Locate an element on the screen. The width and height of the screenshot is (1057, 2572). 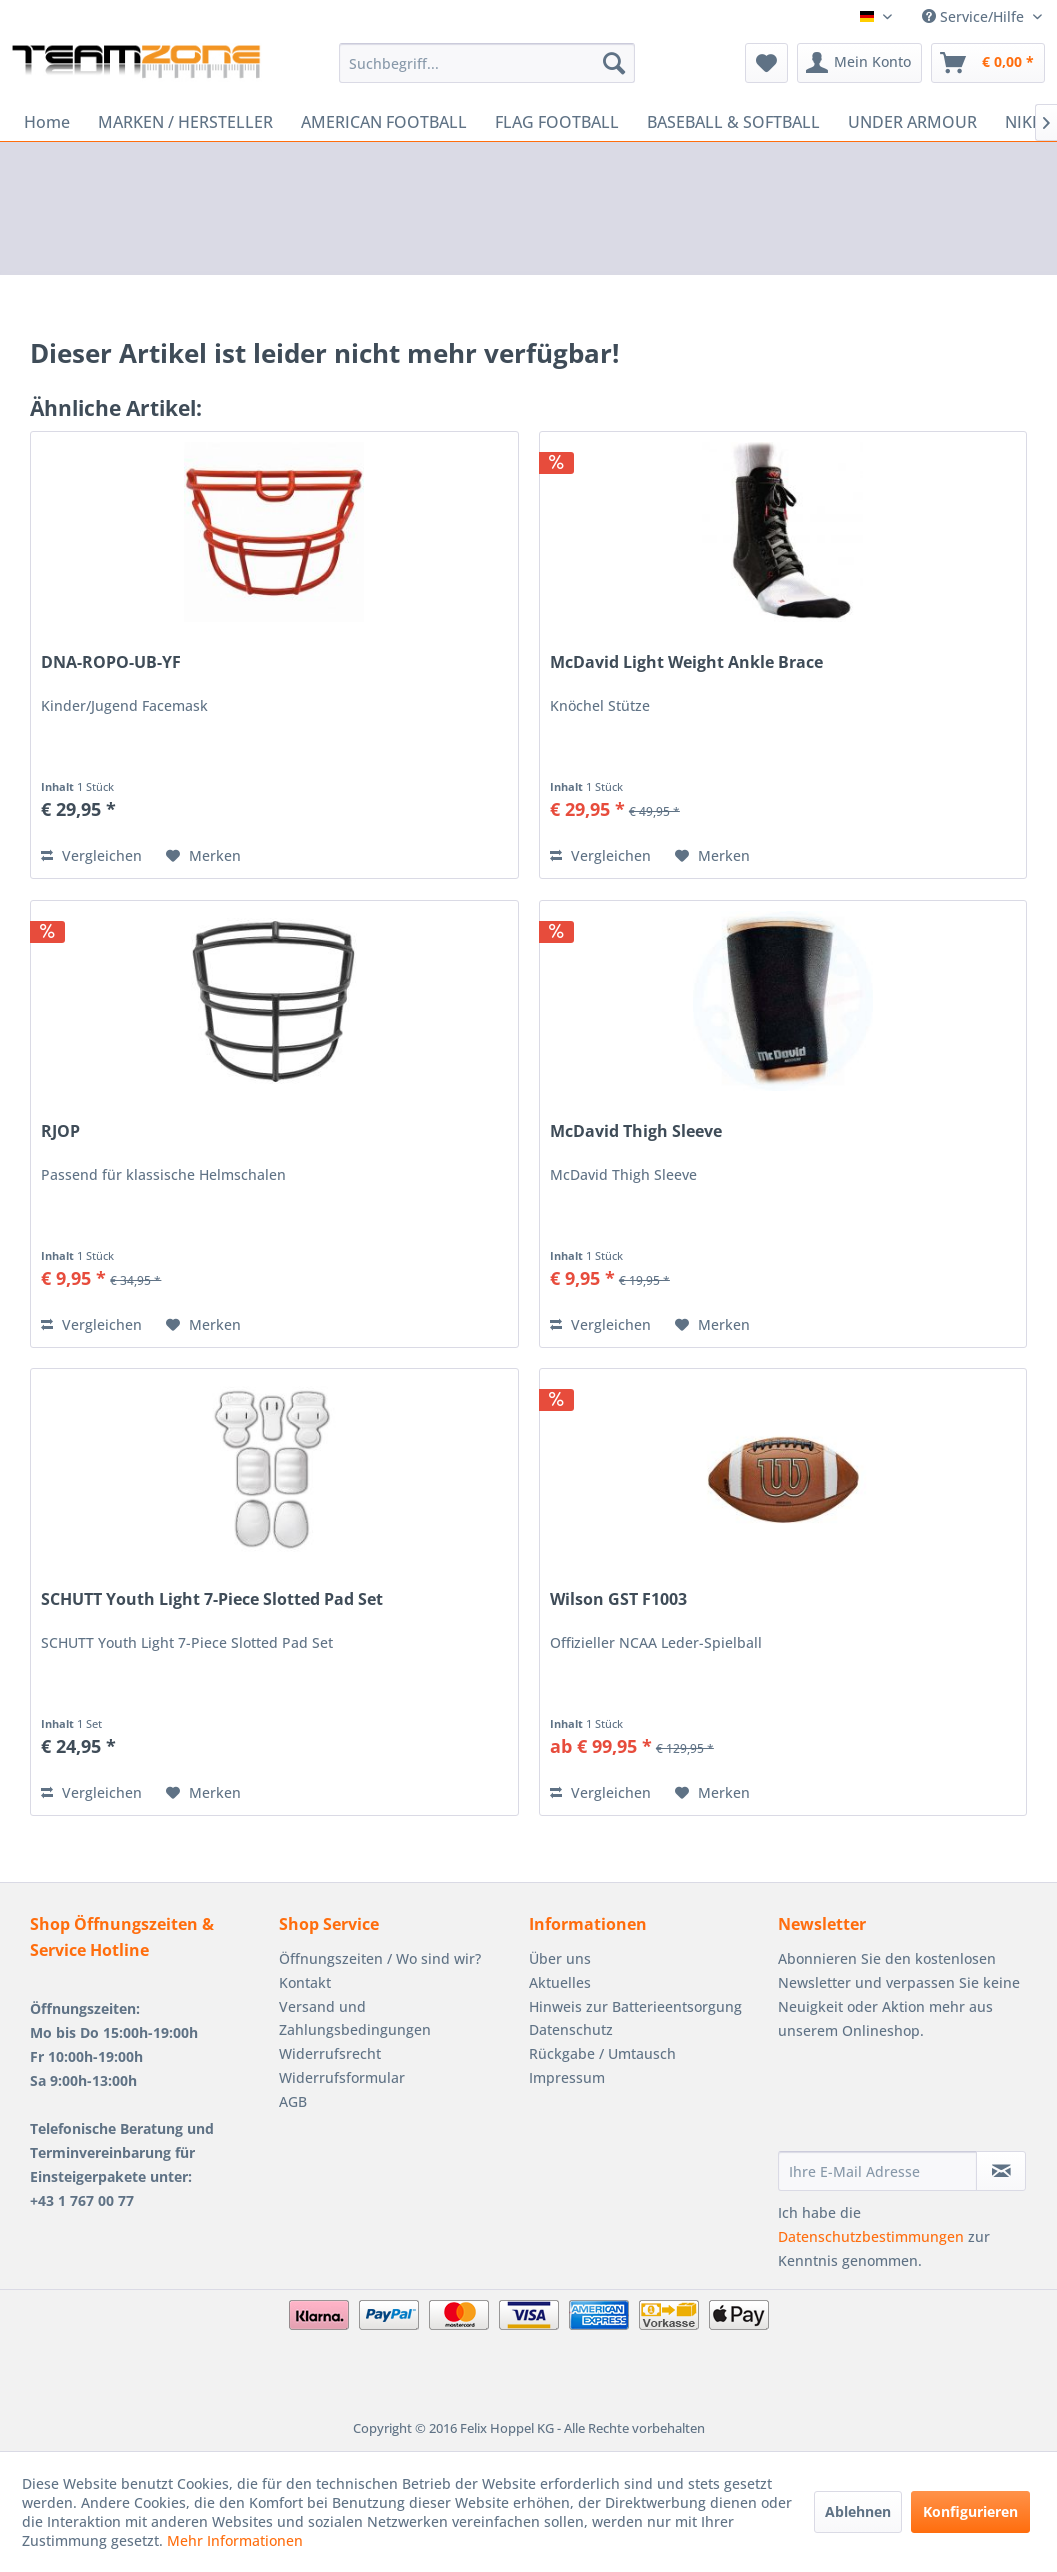
RJOP is located at coordinates (60, 1131).